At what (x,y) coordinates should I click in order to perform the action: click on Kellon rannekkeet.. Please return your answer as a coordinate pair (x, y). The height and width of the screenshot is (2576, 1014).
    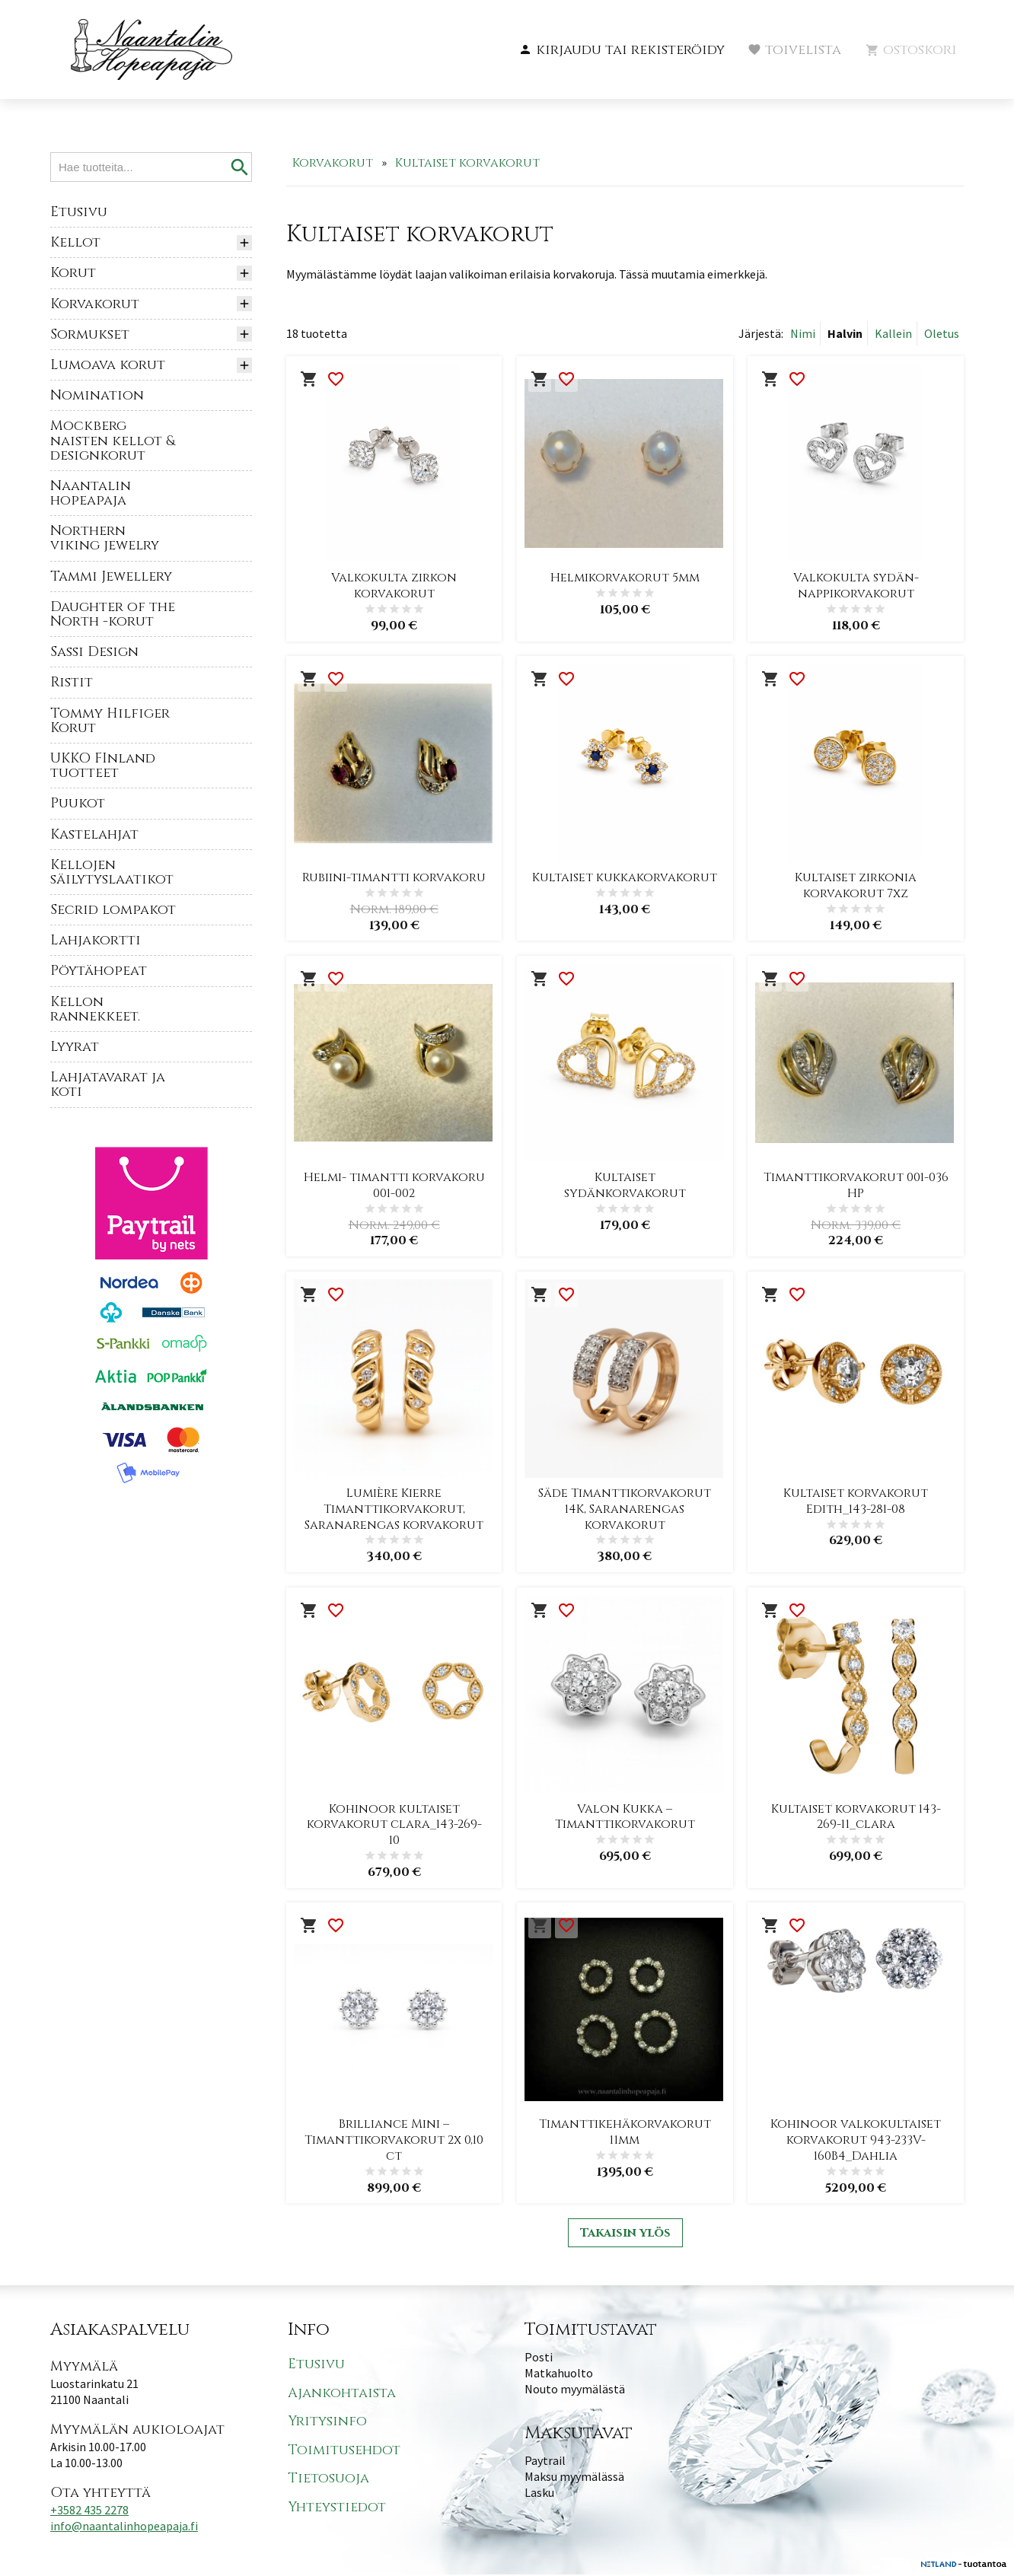
    Looking at the image, I should click on (95, 1009).